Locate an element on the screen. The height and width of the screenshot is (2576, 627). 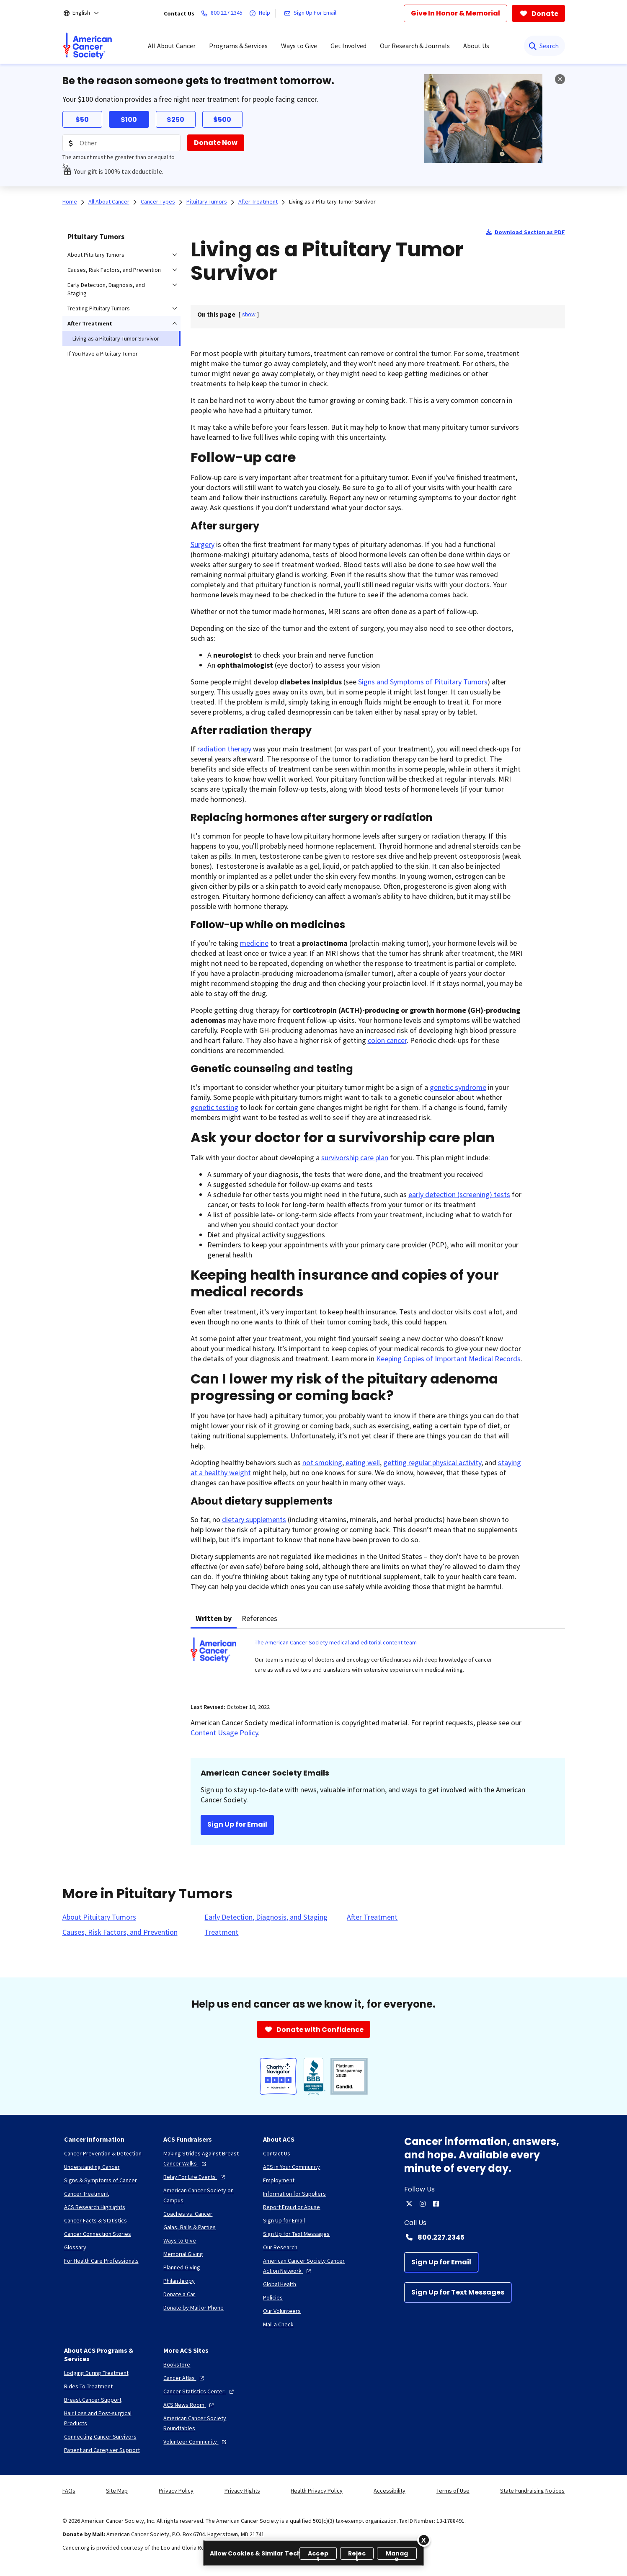
genetic testing is located at coordinates (214, 1107).